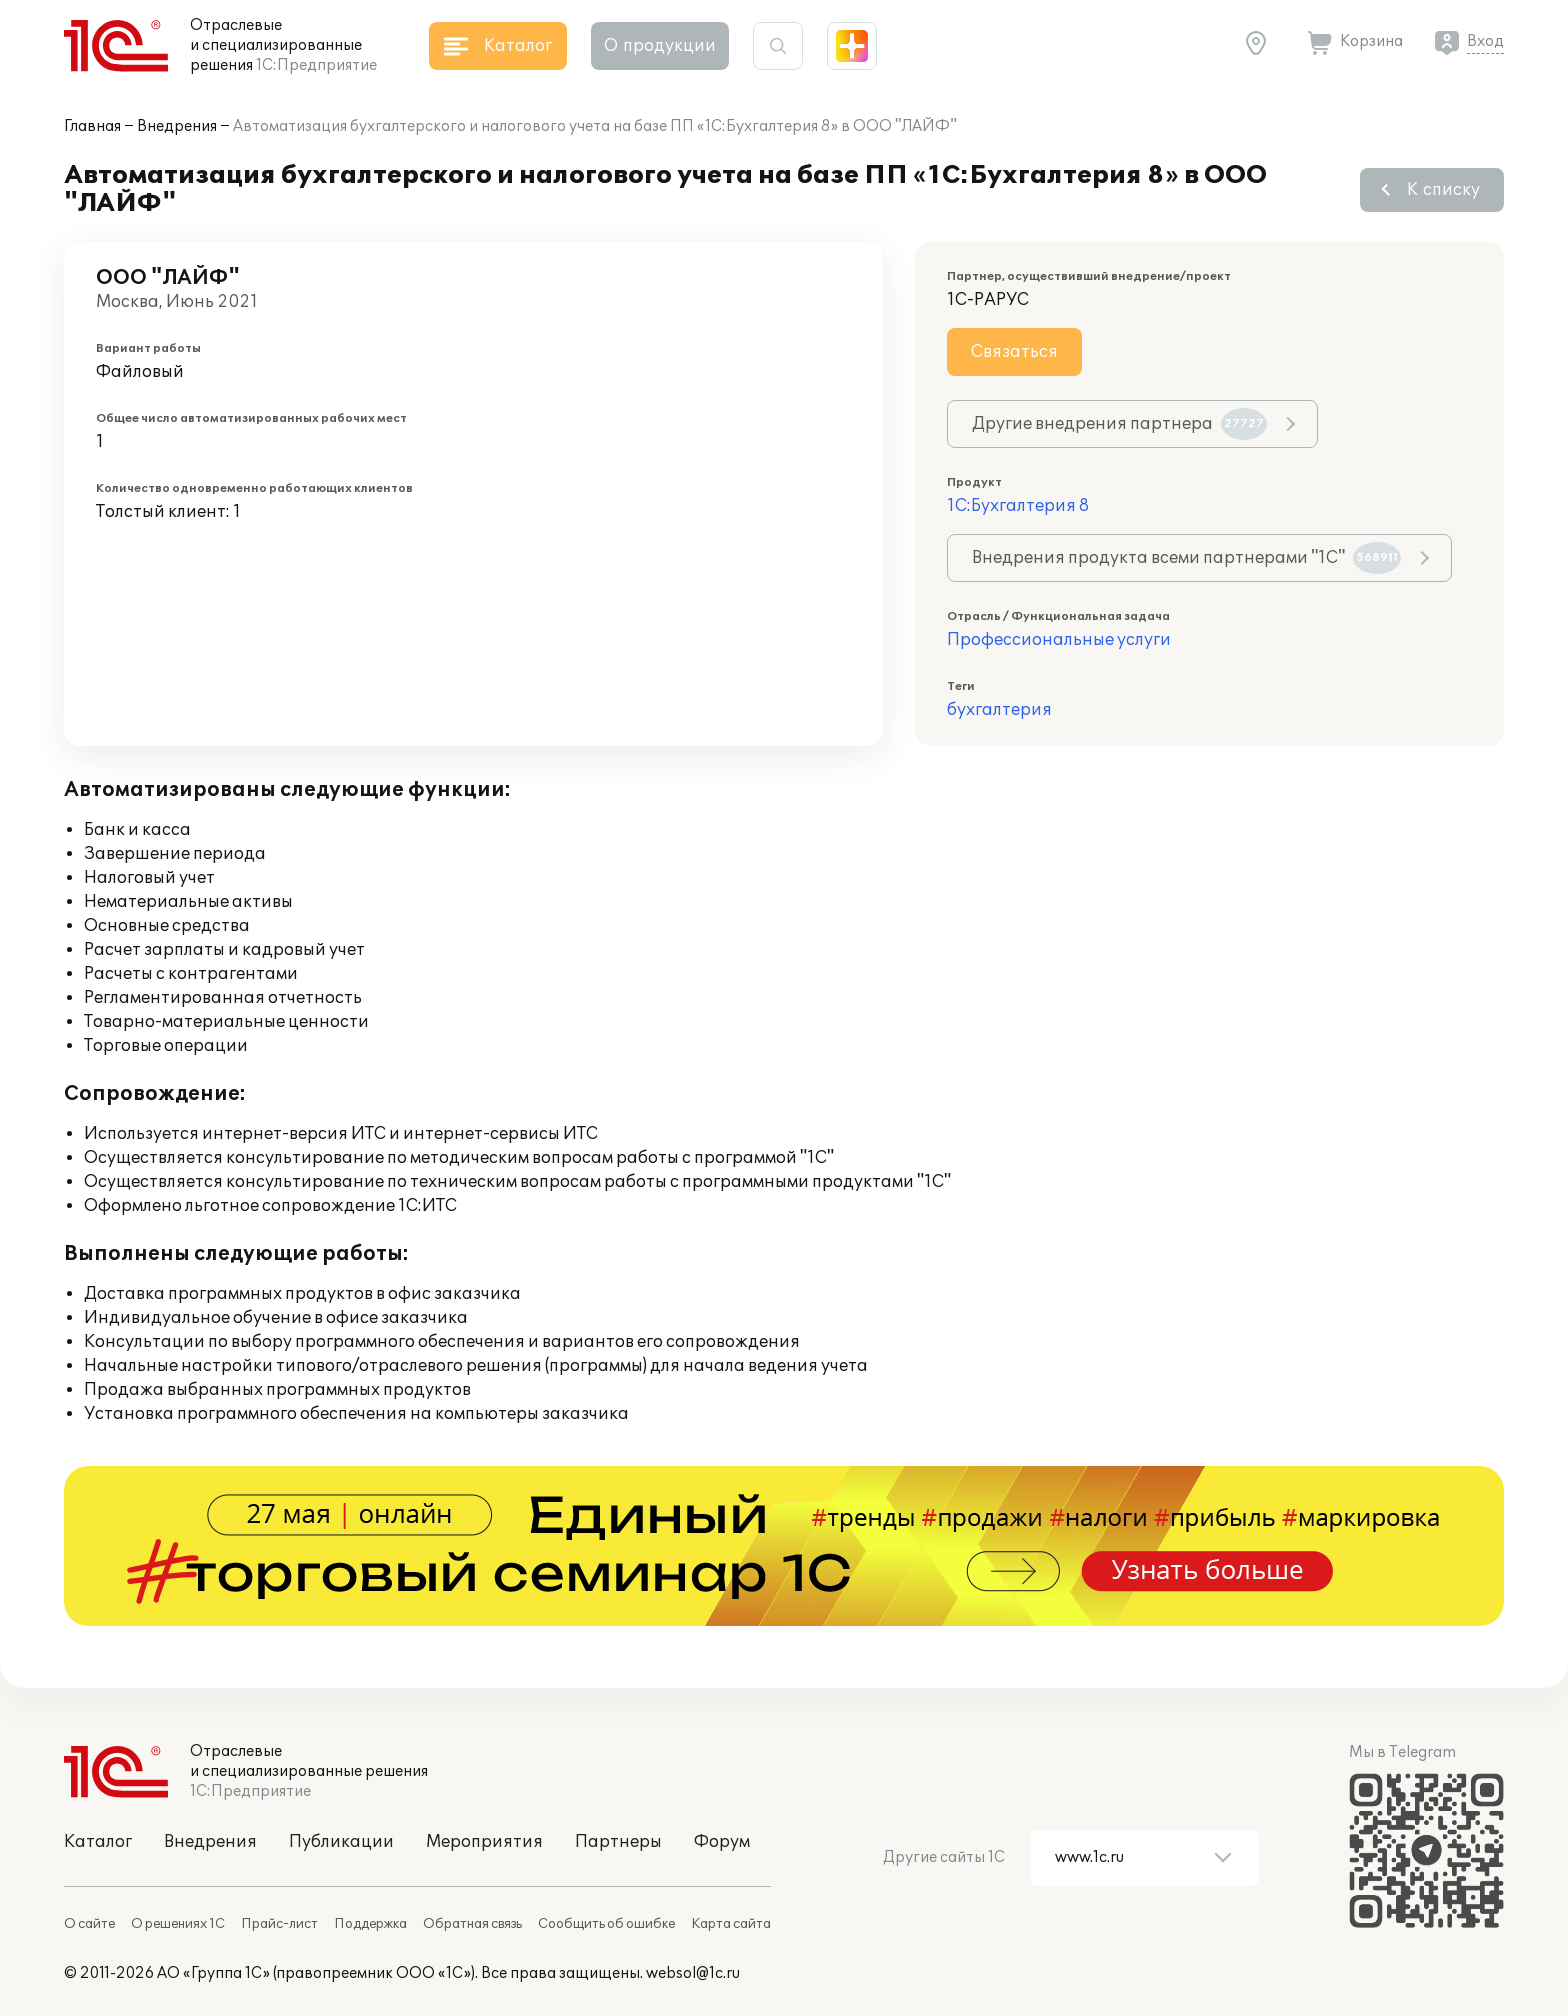  What do you see at coordinates (472, 1924) in the screenshot?
I see `Обратная связь` at bounding box center [472, 1924].